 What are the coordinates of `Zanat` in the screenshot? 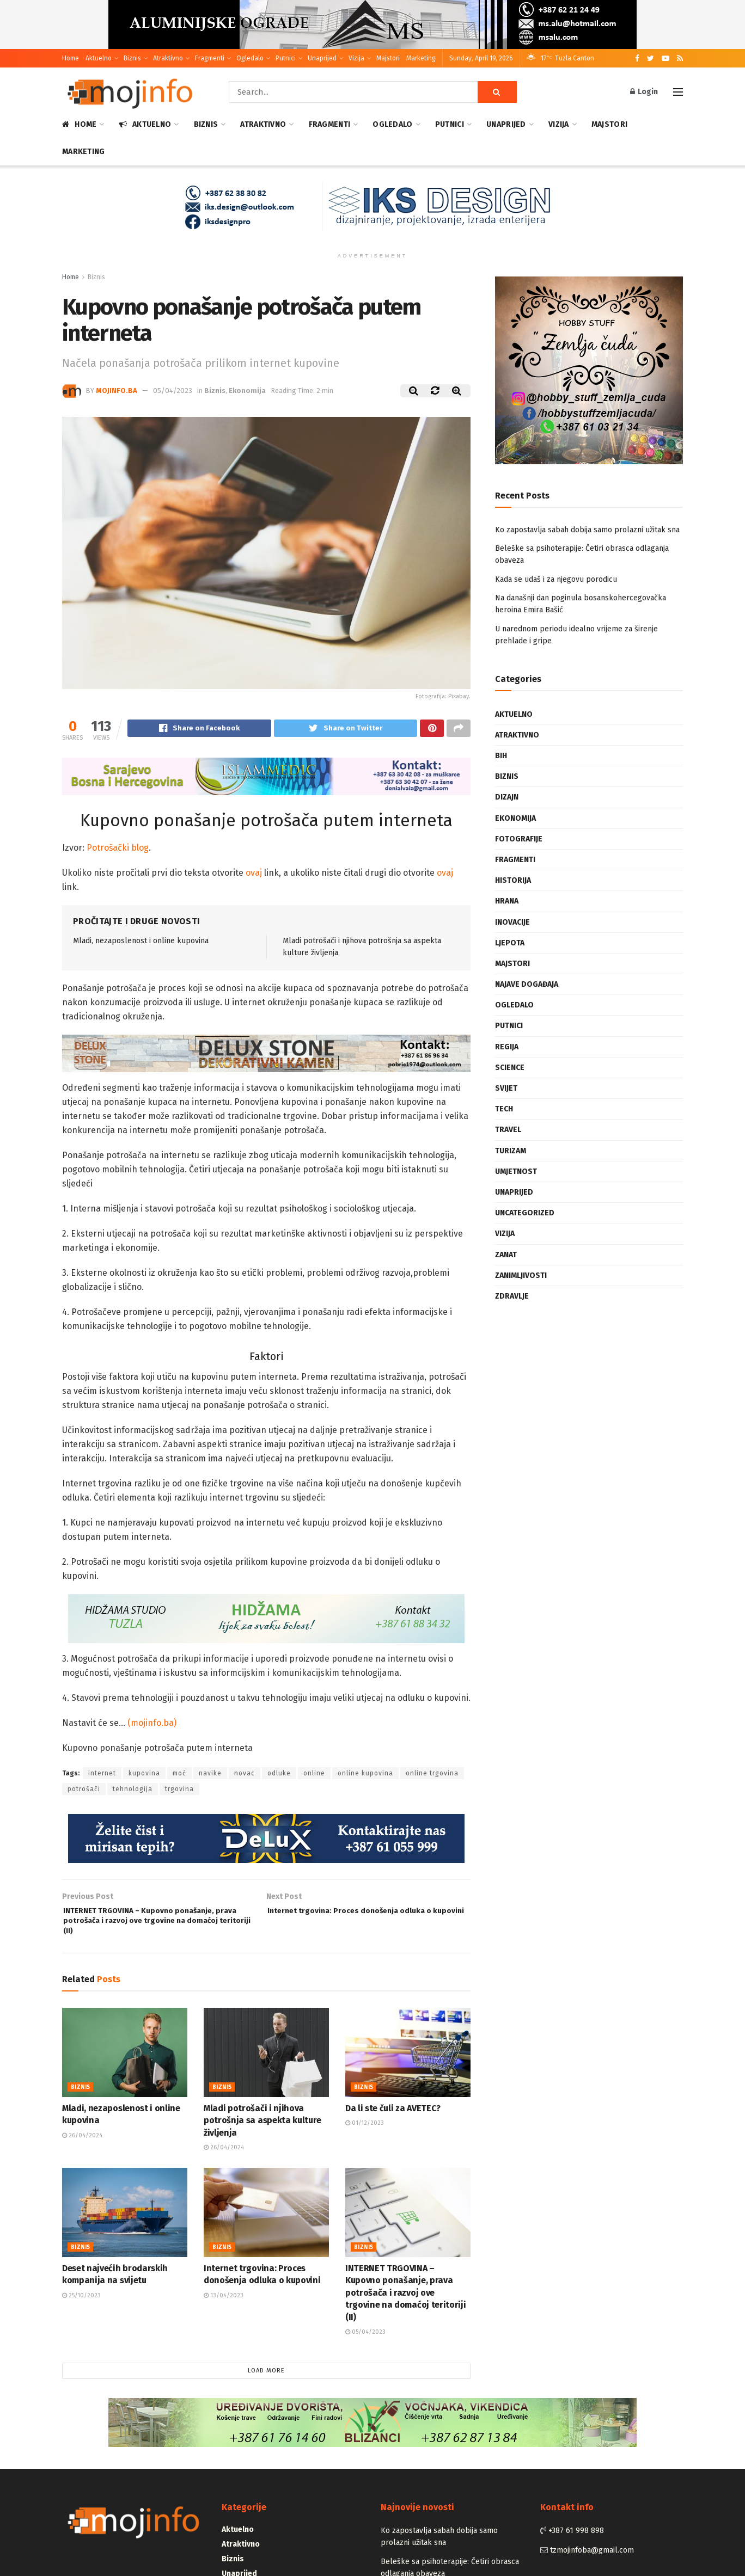 It's located at (506, 1254).